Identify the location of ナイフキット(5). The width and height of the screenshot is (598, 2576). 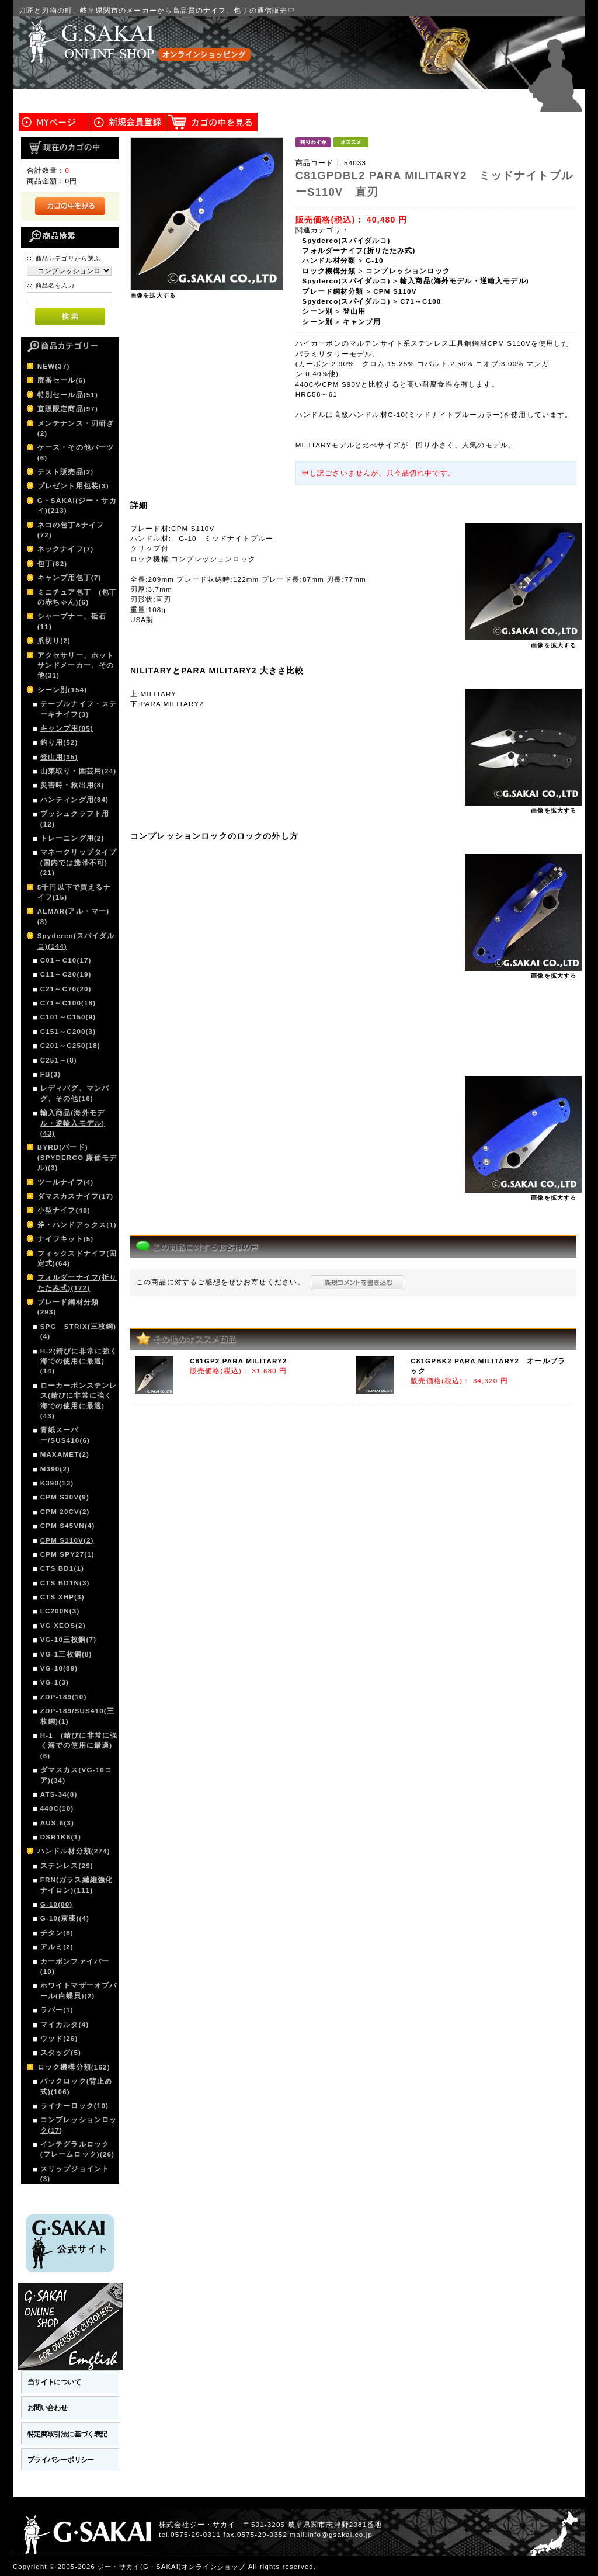
(65, 1238).